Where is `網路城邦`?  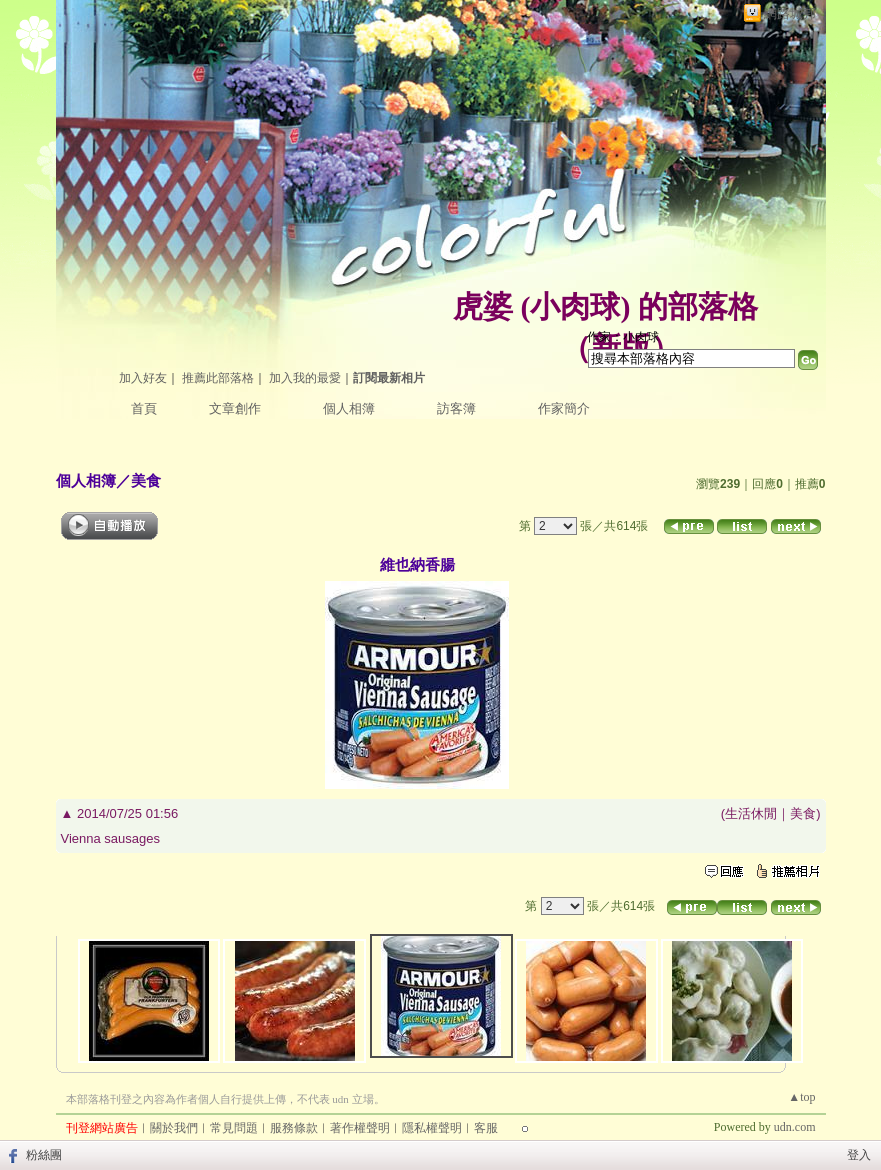 網路城邦 is located at coordinates (790, 13).